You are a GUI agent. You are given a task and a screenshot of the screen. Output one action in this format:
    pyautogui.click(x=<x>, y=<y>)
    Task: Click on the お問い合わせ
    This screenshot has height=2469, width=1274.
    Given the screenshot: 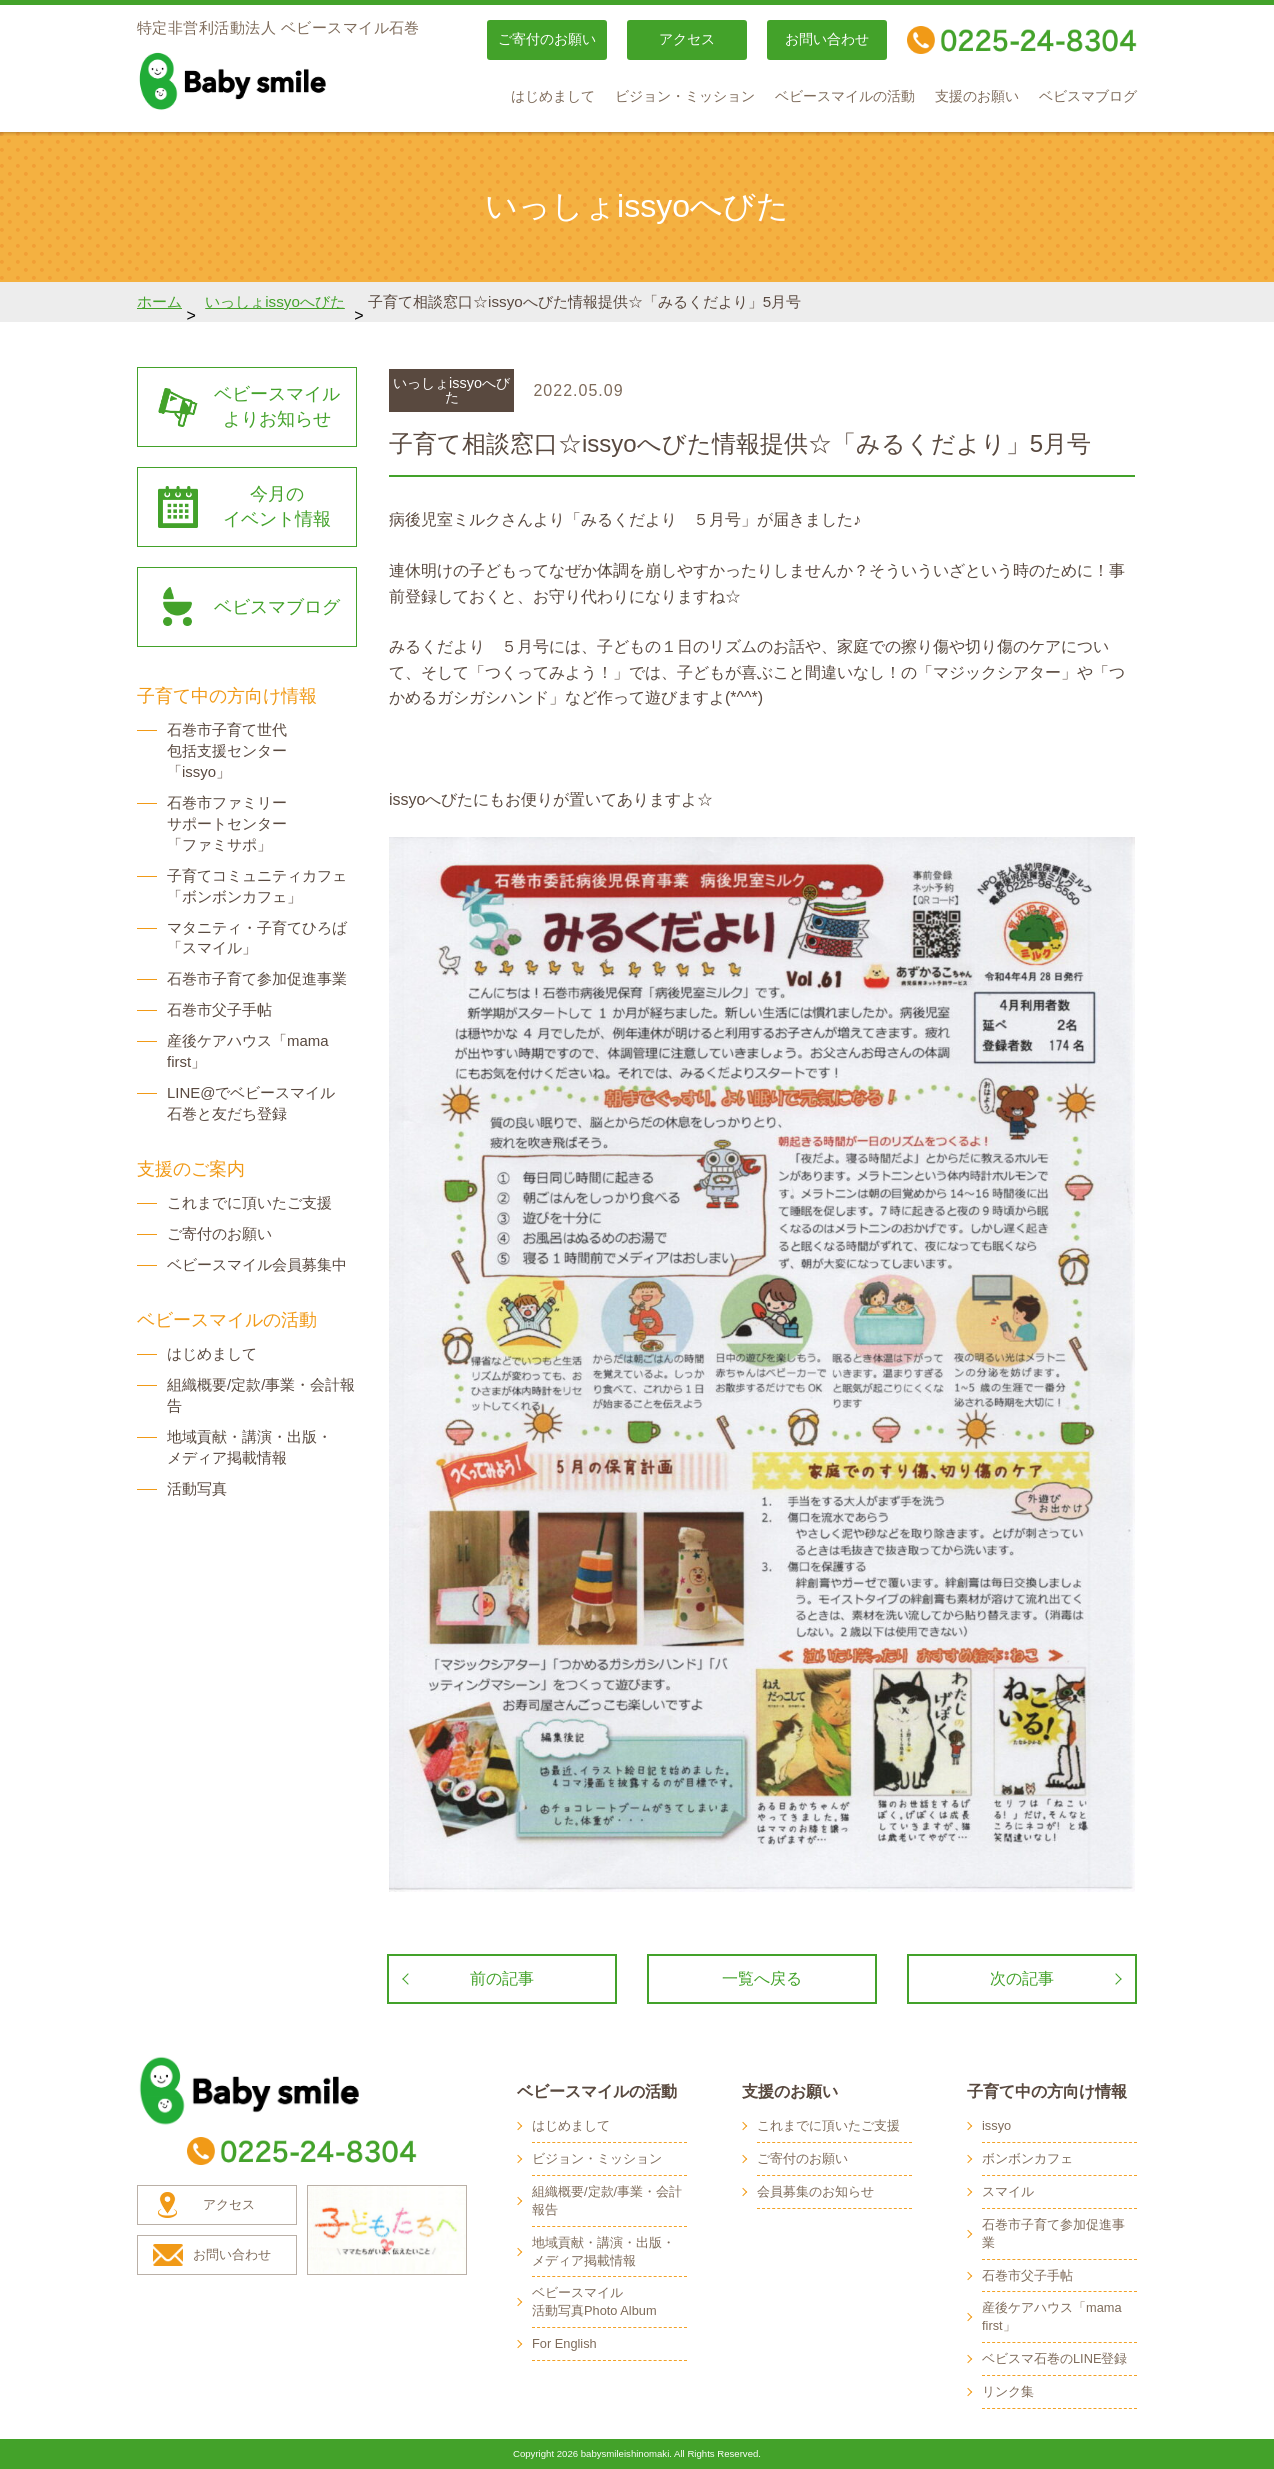 What is the action you would take?
    pyautogui.click(x=827, y=39)
    